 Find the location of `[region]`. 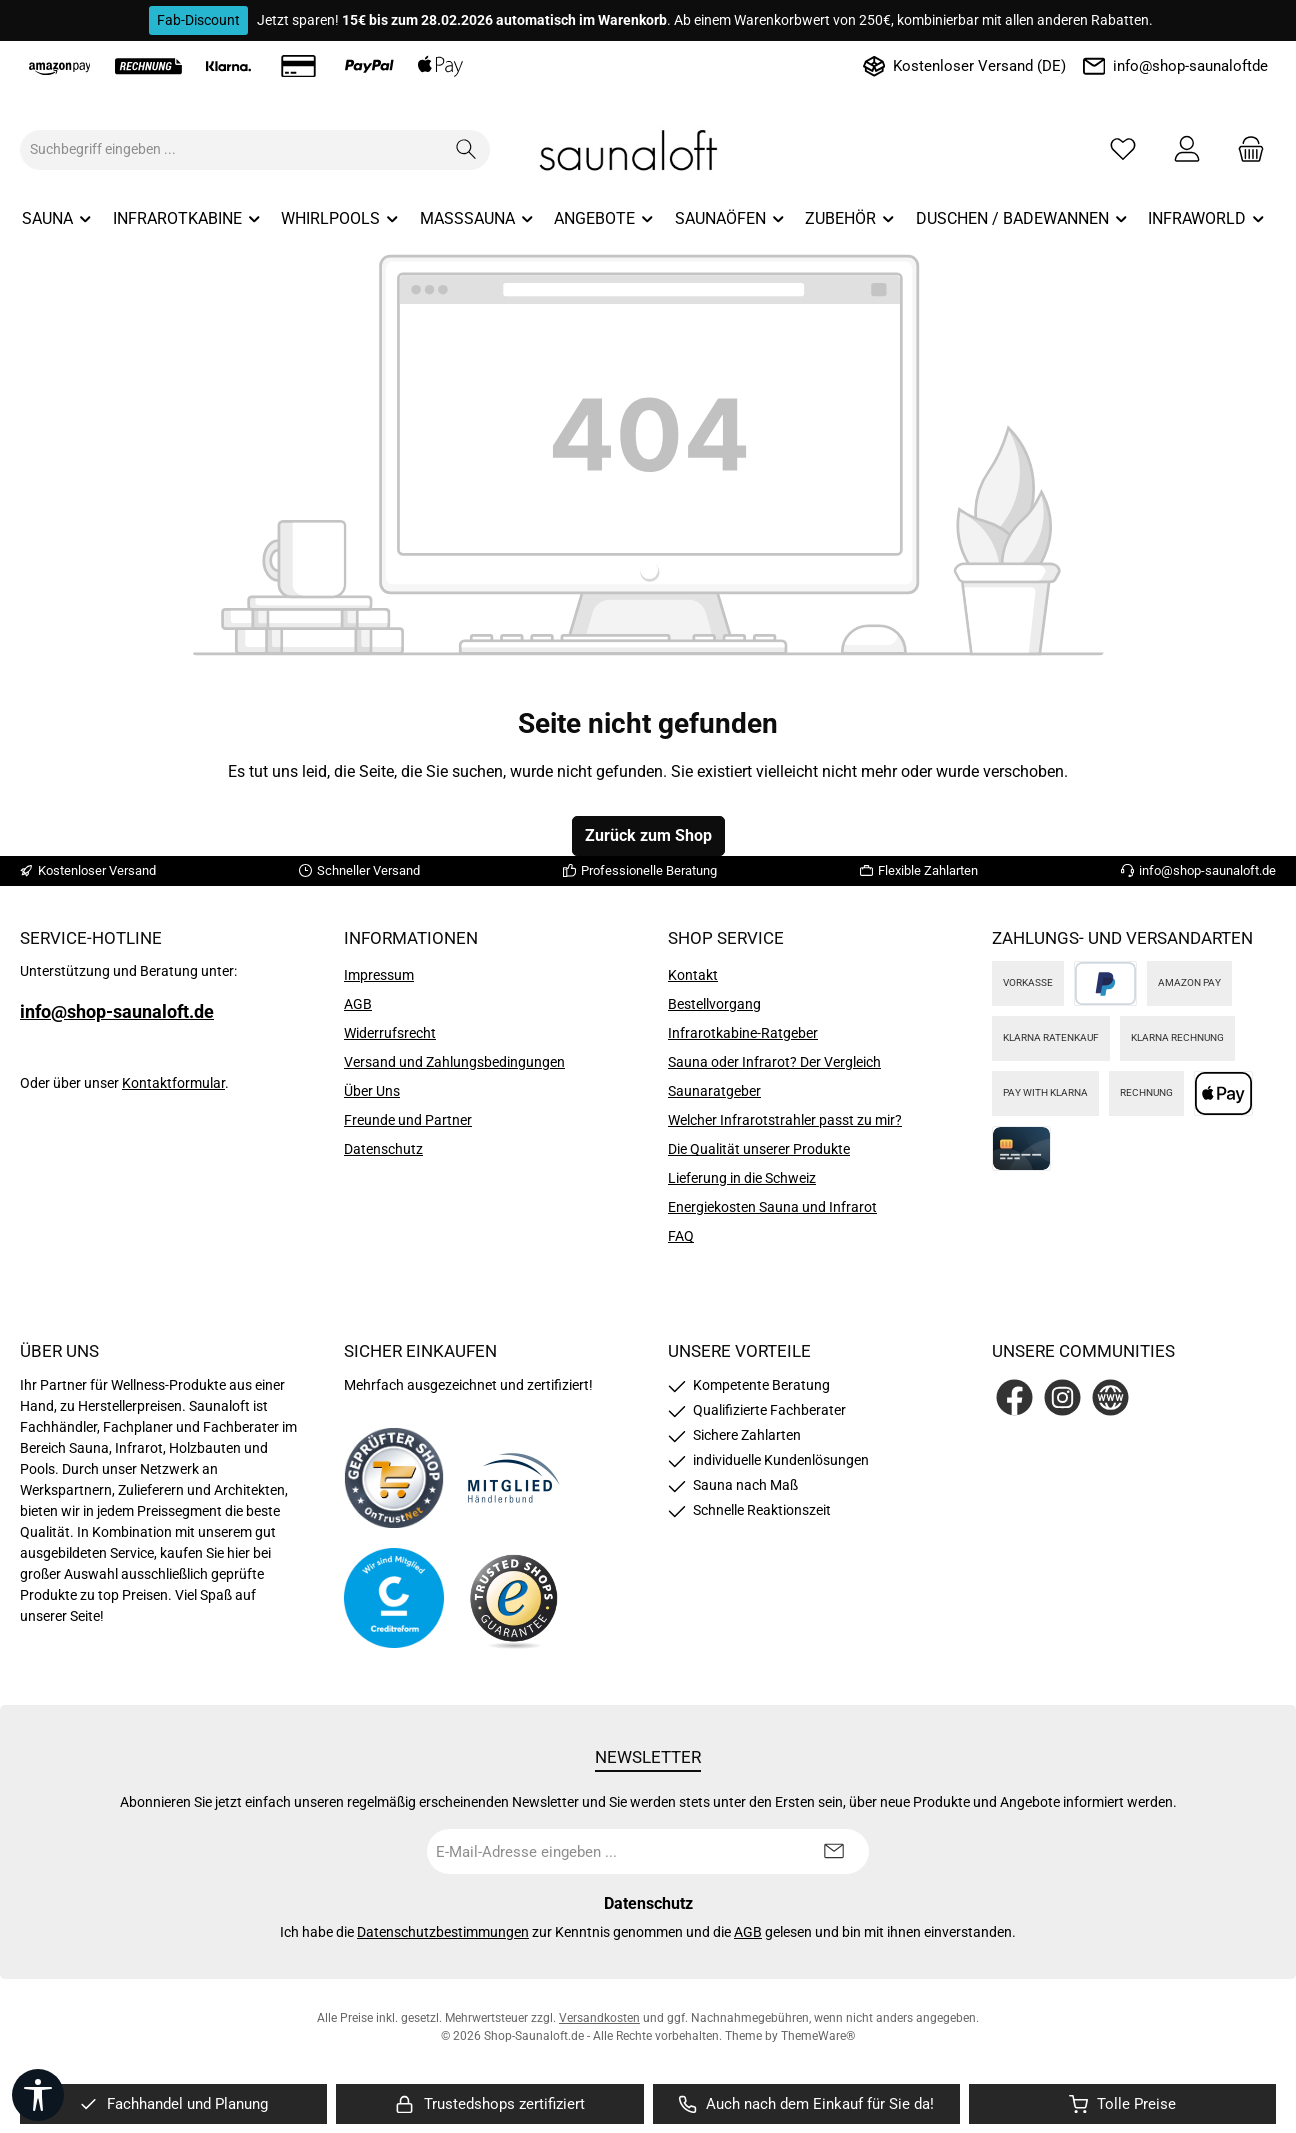

[region] is located at coordinates (173, 2104).